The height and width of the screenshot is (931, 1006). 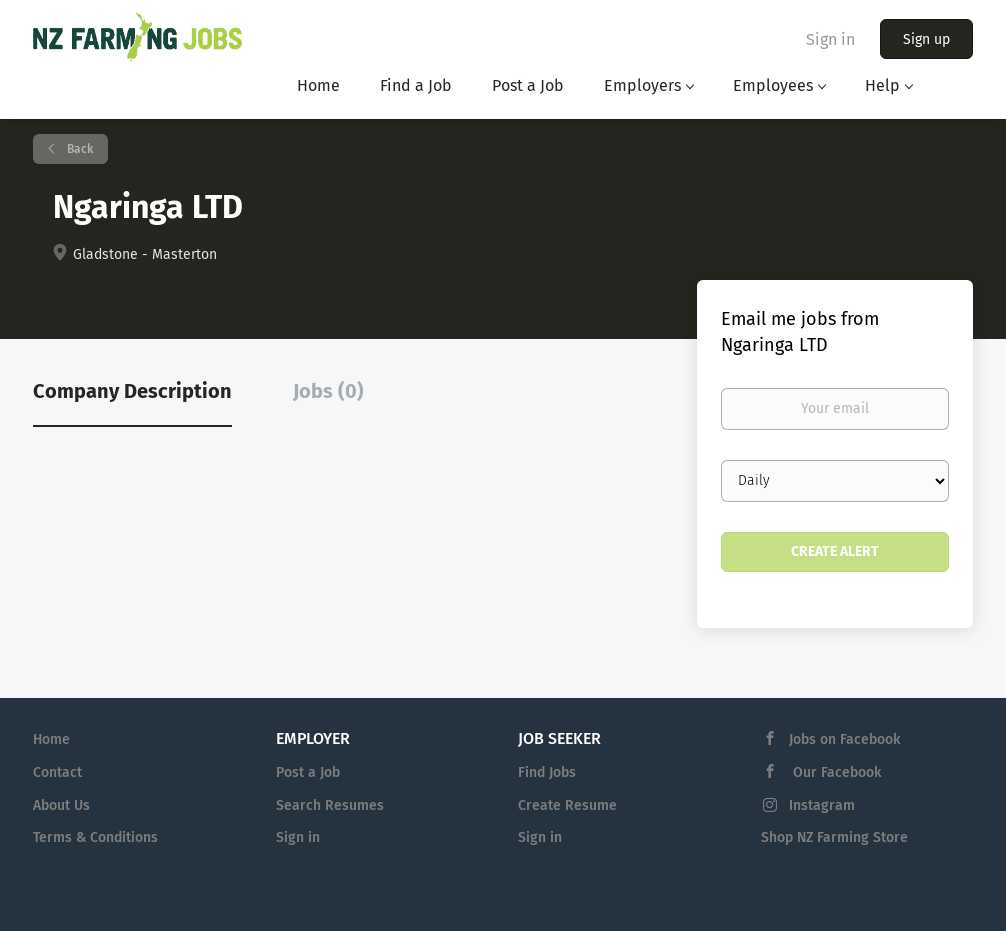 I want to click on Create Resume, so click(x=567, y=805).